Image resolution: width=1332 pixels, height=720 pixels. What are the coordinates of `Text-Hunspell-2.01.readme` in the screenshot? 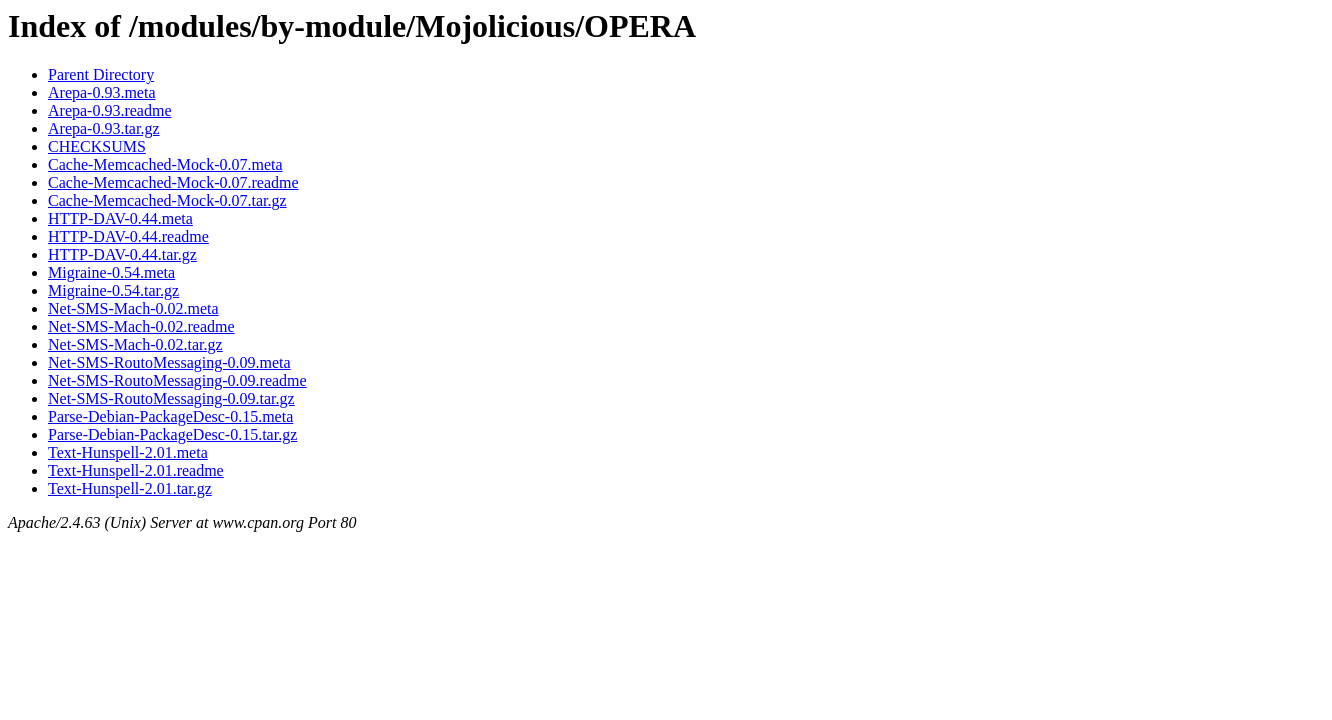 It's located at (136, 470).